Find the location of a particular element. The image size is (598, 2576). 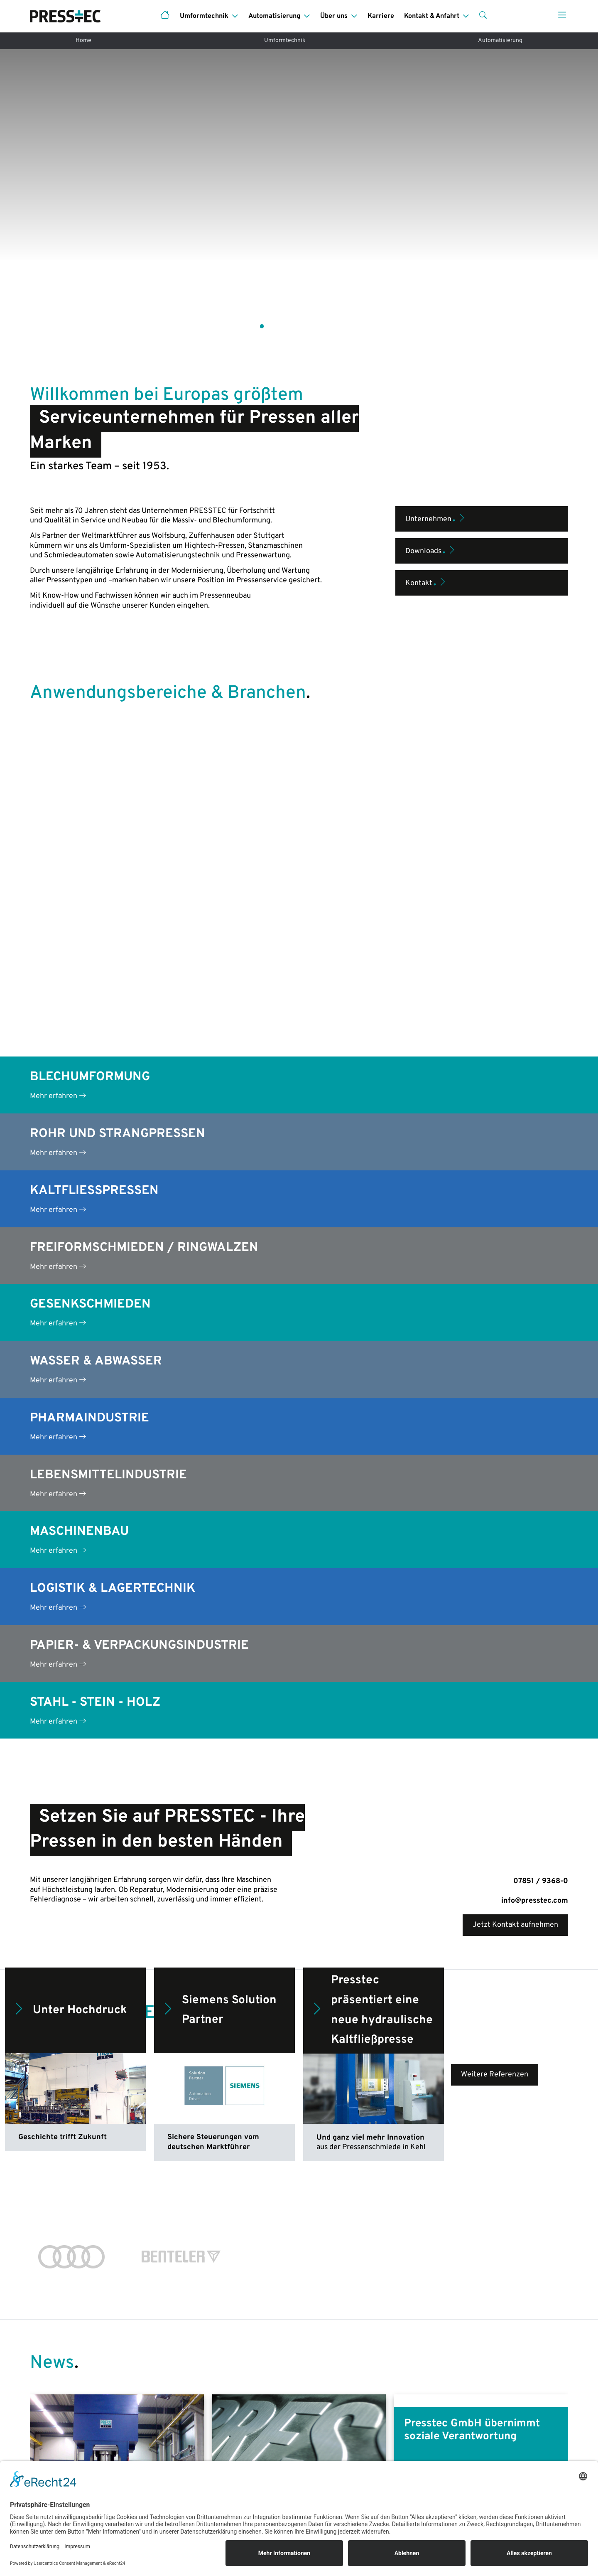

Über uns [button] is located at coordinates (334, 16).